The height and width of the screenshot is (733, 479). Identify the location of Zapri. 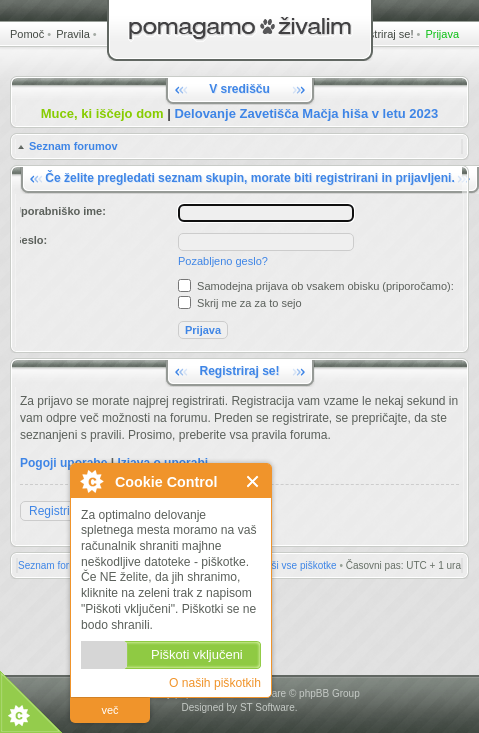
(253, 481).